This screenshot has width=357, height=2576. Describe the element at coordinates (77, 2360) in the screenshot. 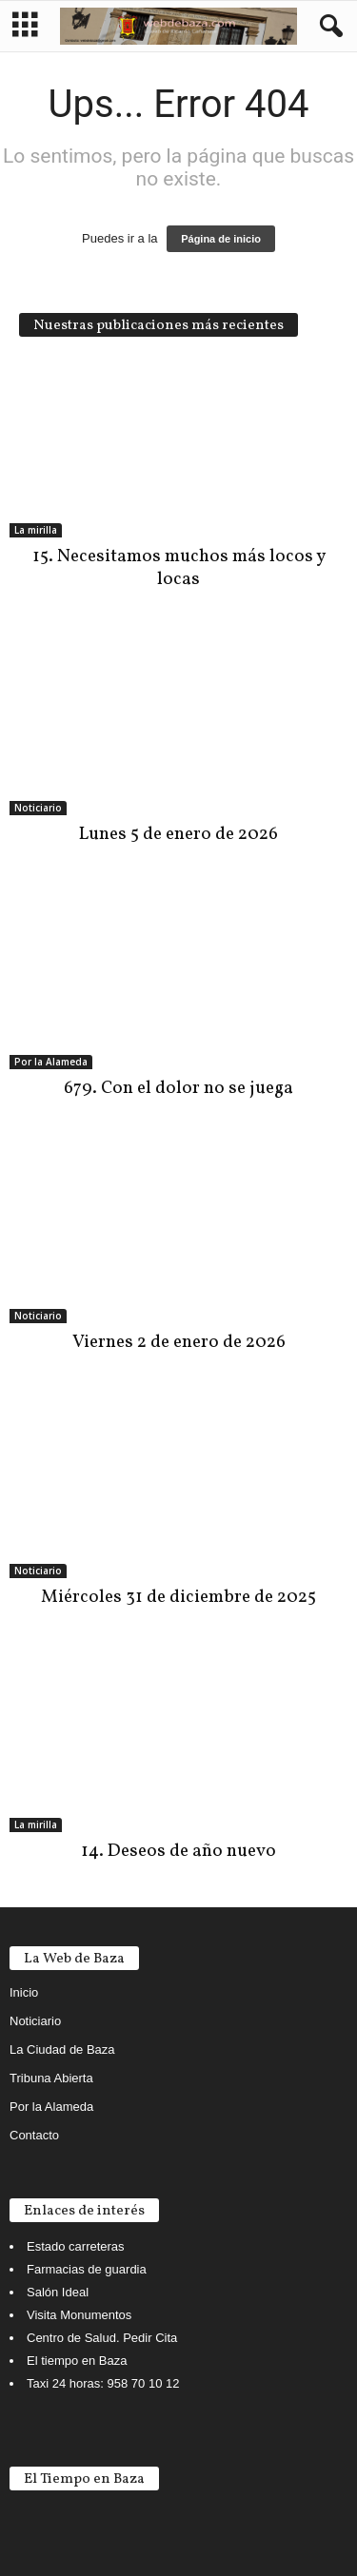

I see `El tiempo en Baza` at that location.